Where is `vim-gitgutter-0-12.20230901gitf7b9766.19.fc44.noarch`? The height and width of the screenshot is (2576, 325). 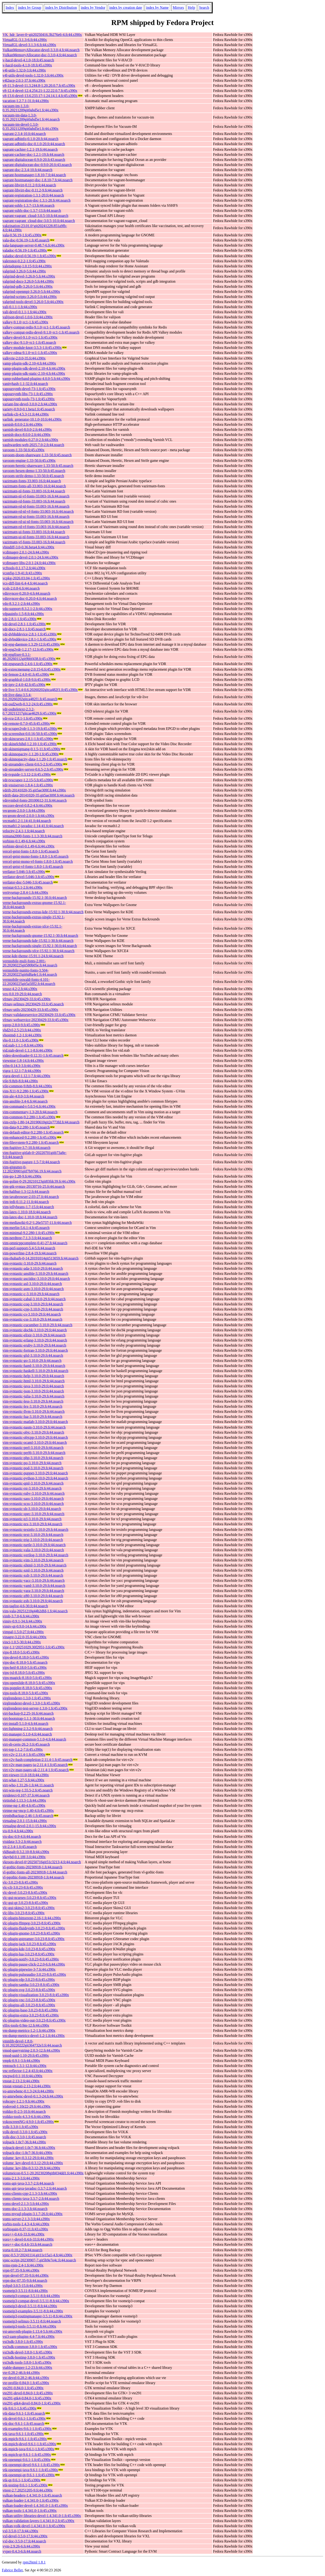 vim-gitgutter-0-12.20230901gitf7b9766.19.fc44.noarch is located at coordinates (32, 1169).